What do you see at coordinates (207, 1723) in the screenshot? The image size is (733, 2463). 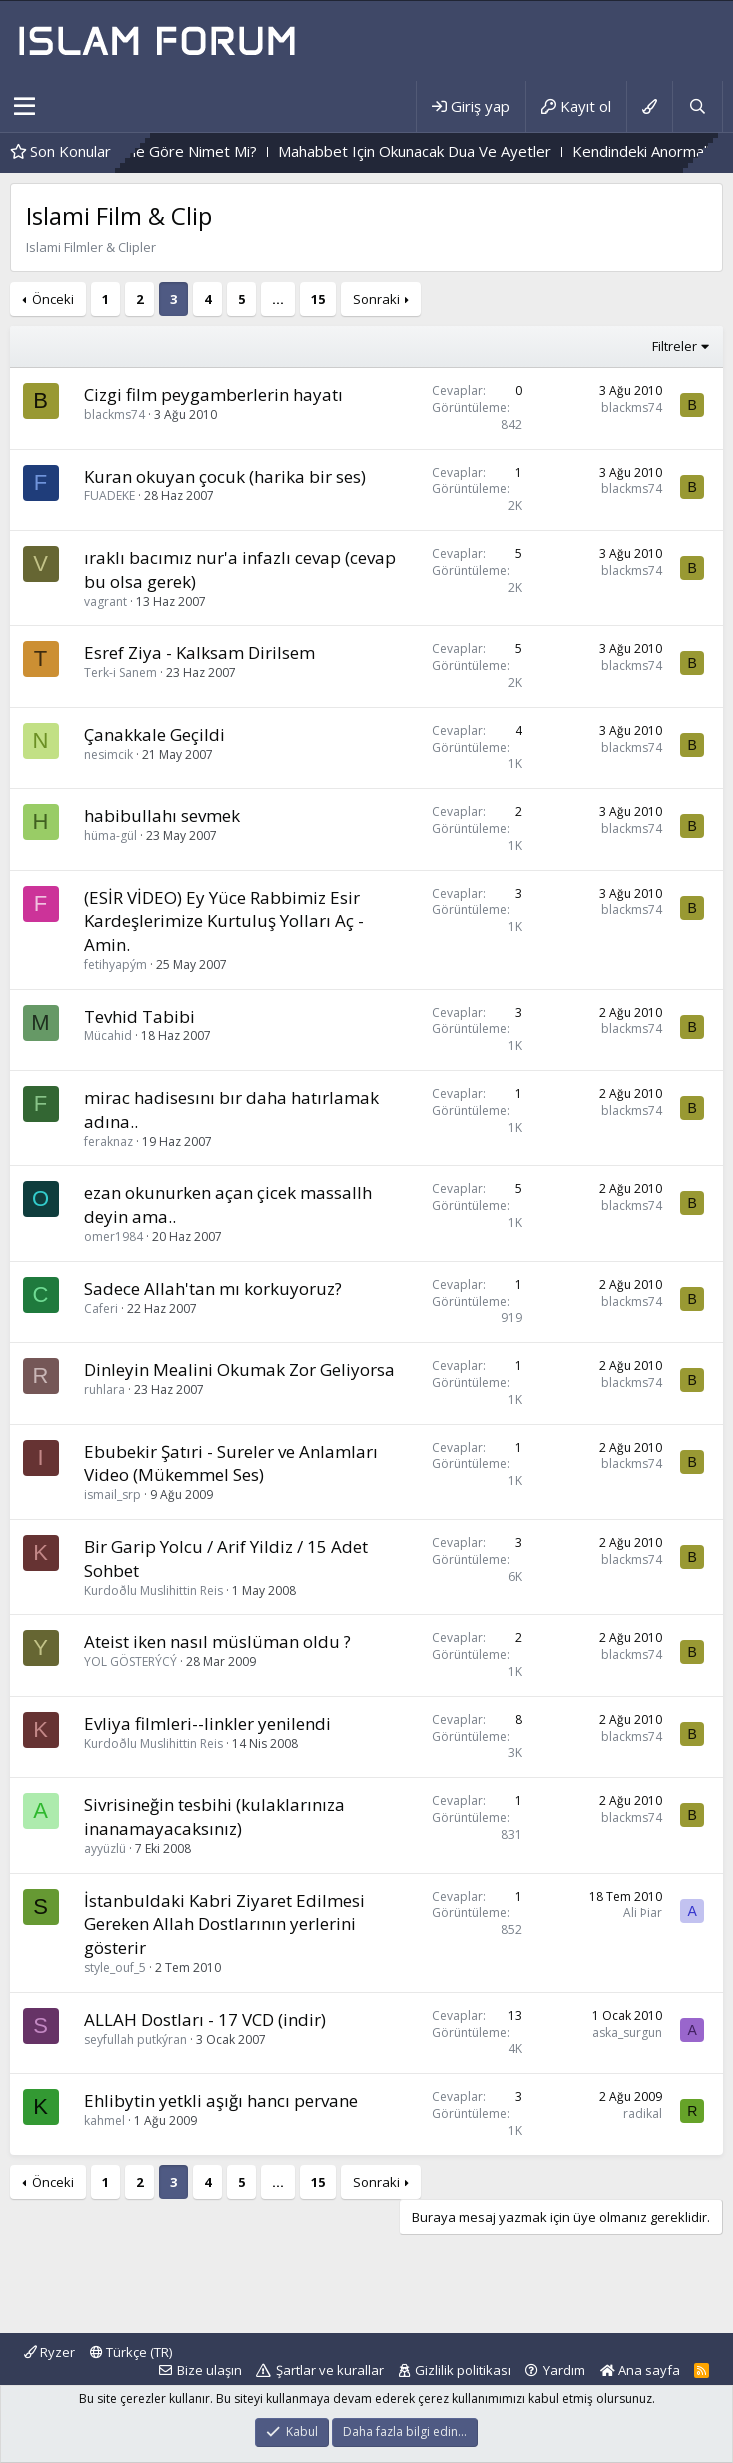 I see `Evliya filmleri--linkler yenilendi` at bounding box center [207, 1723].